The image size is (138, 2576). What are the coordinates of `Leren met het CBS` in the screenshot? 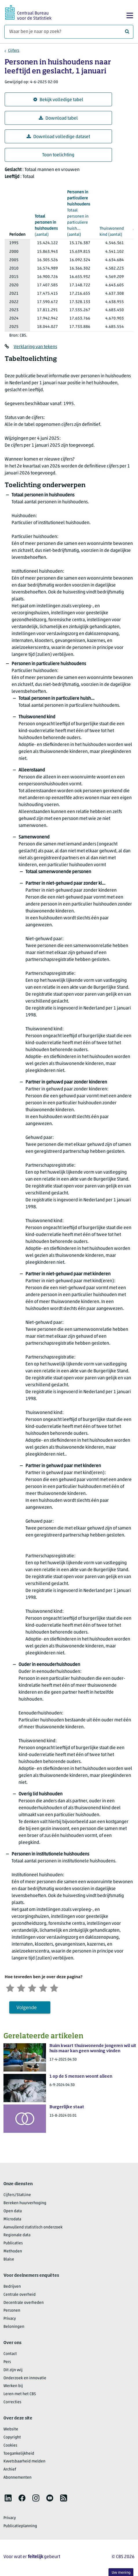 It's located at (19, 2395).